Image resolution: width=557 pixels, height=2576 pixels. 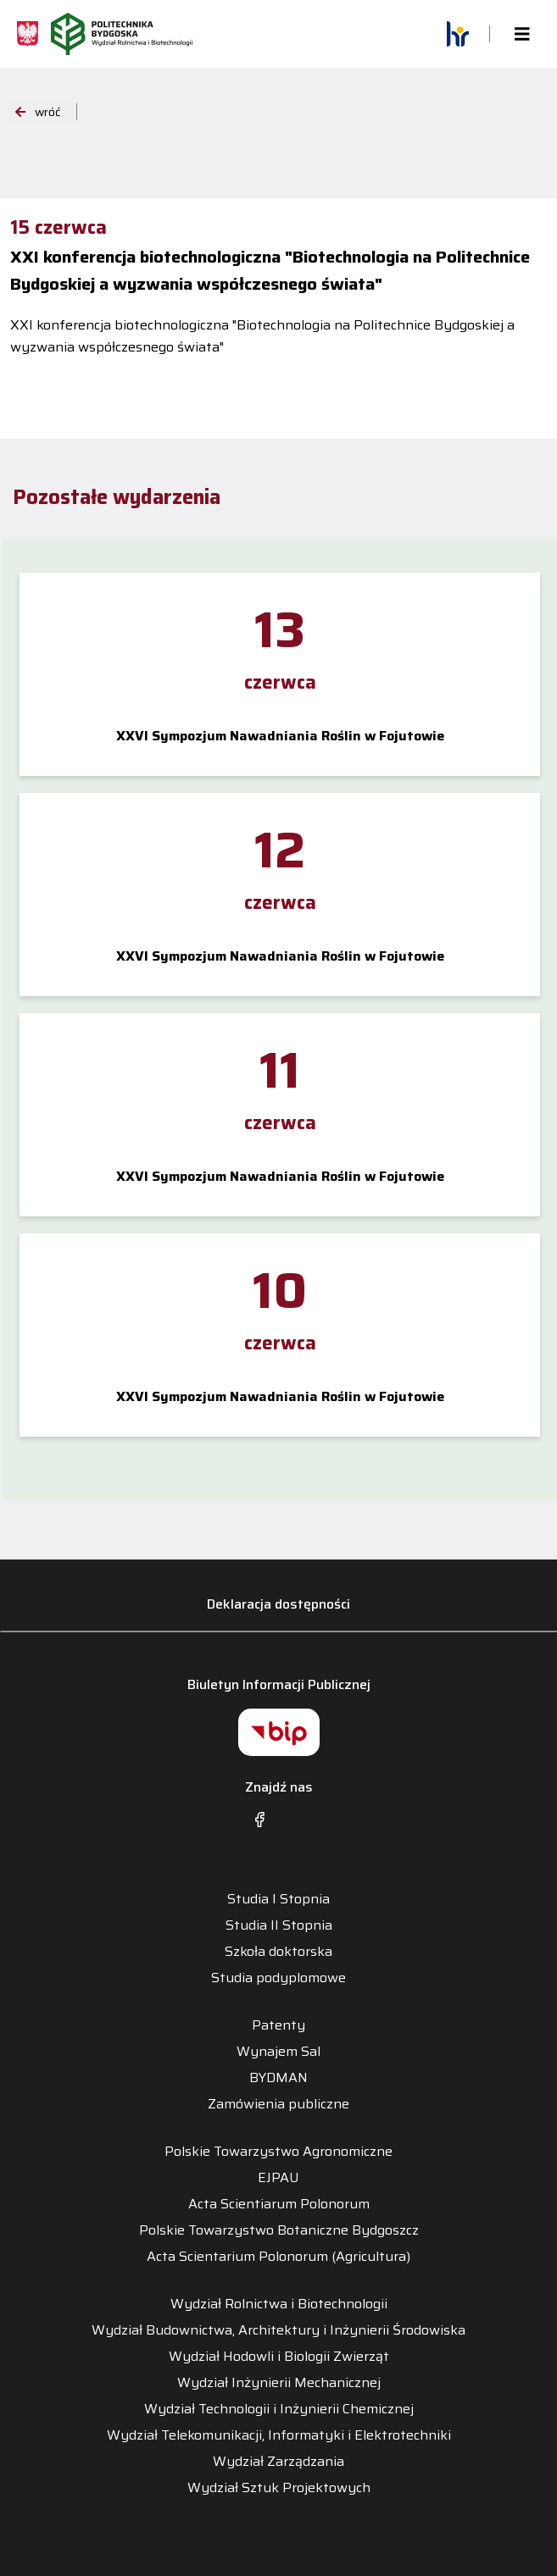 What do you see at coordinates (279, 2230) in the screenshot?
I see `Polskie Towarzystwo Botaniczne Bydgoszcz` at bounding box center [279, 2230].